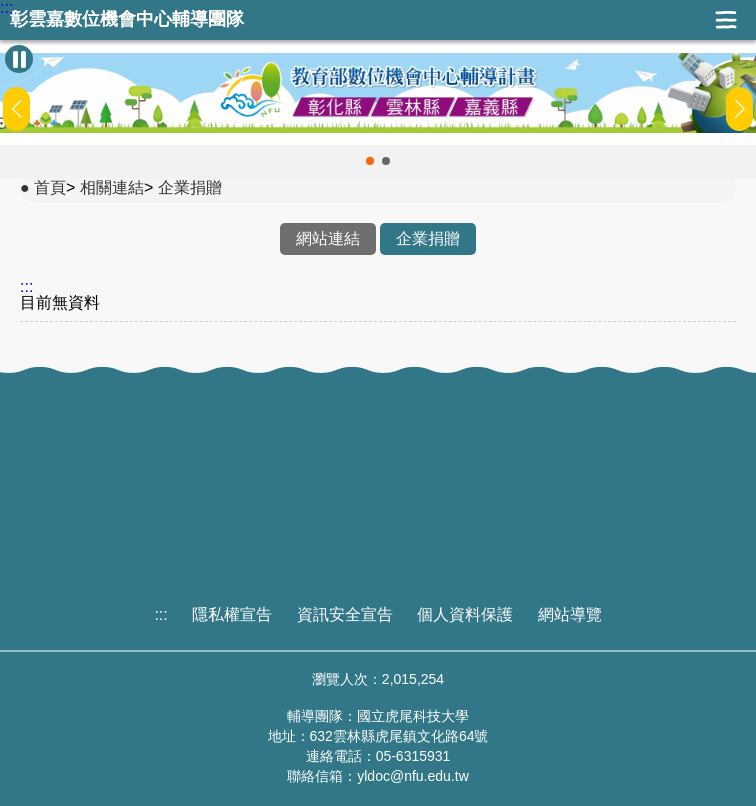 The height and width of the screenshot is (806, 756). I want to click on 網站導覽, so click(570, 614).